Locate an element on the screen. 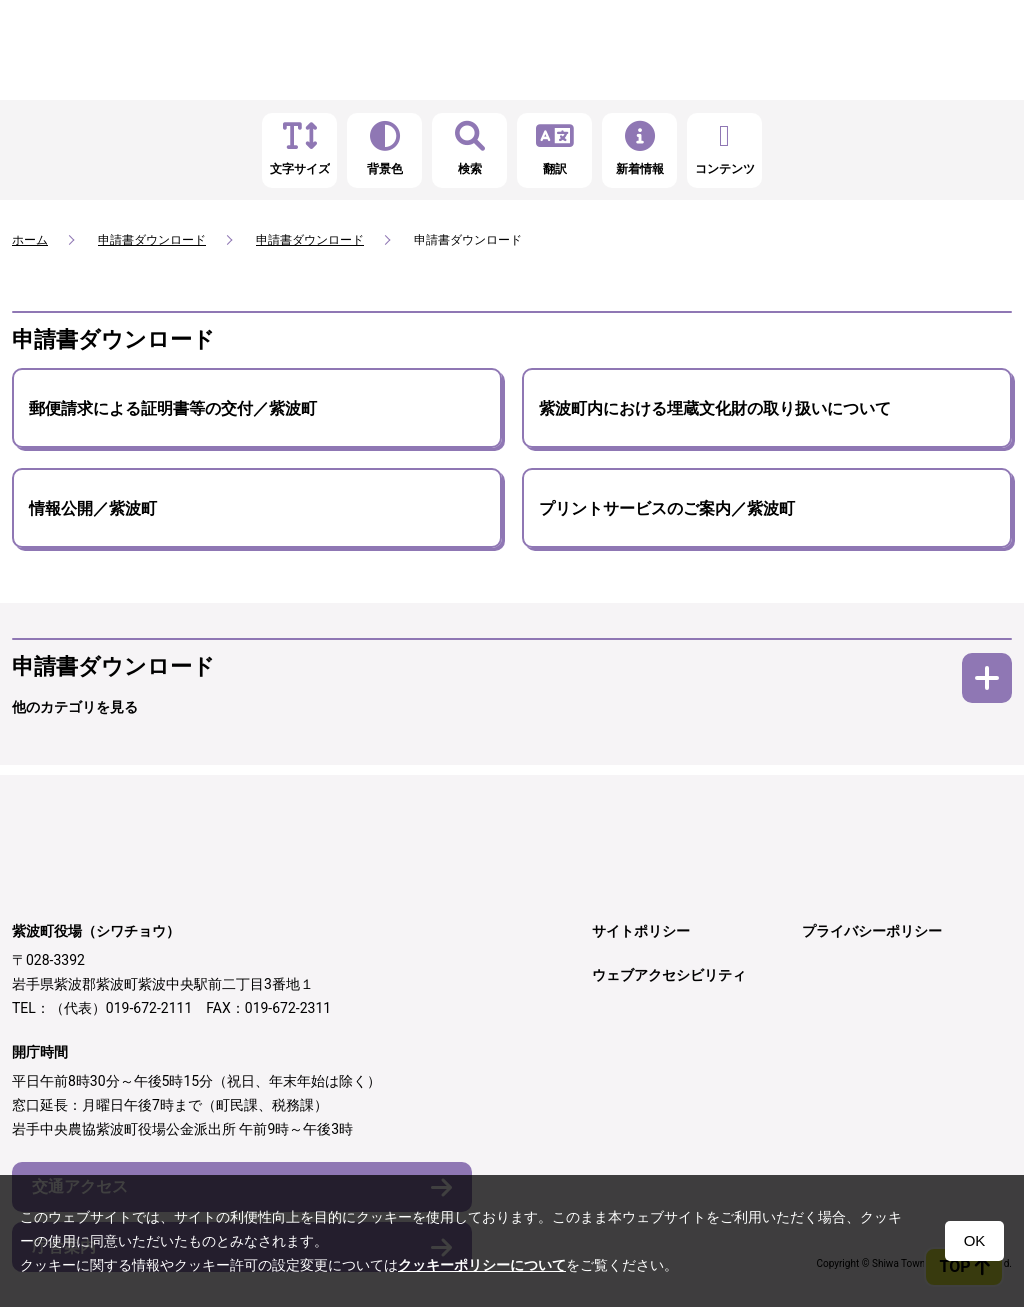 The width and height of the screenshot is (1024, 1307). プライバシーポリシー is located at coordinates (872, 931).